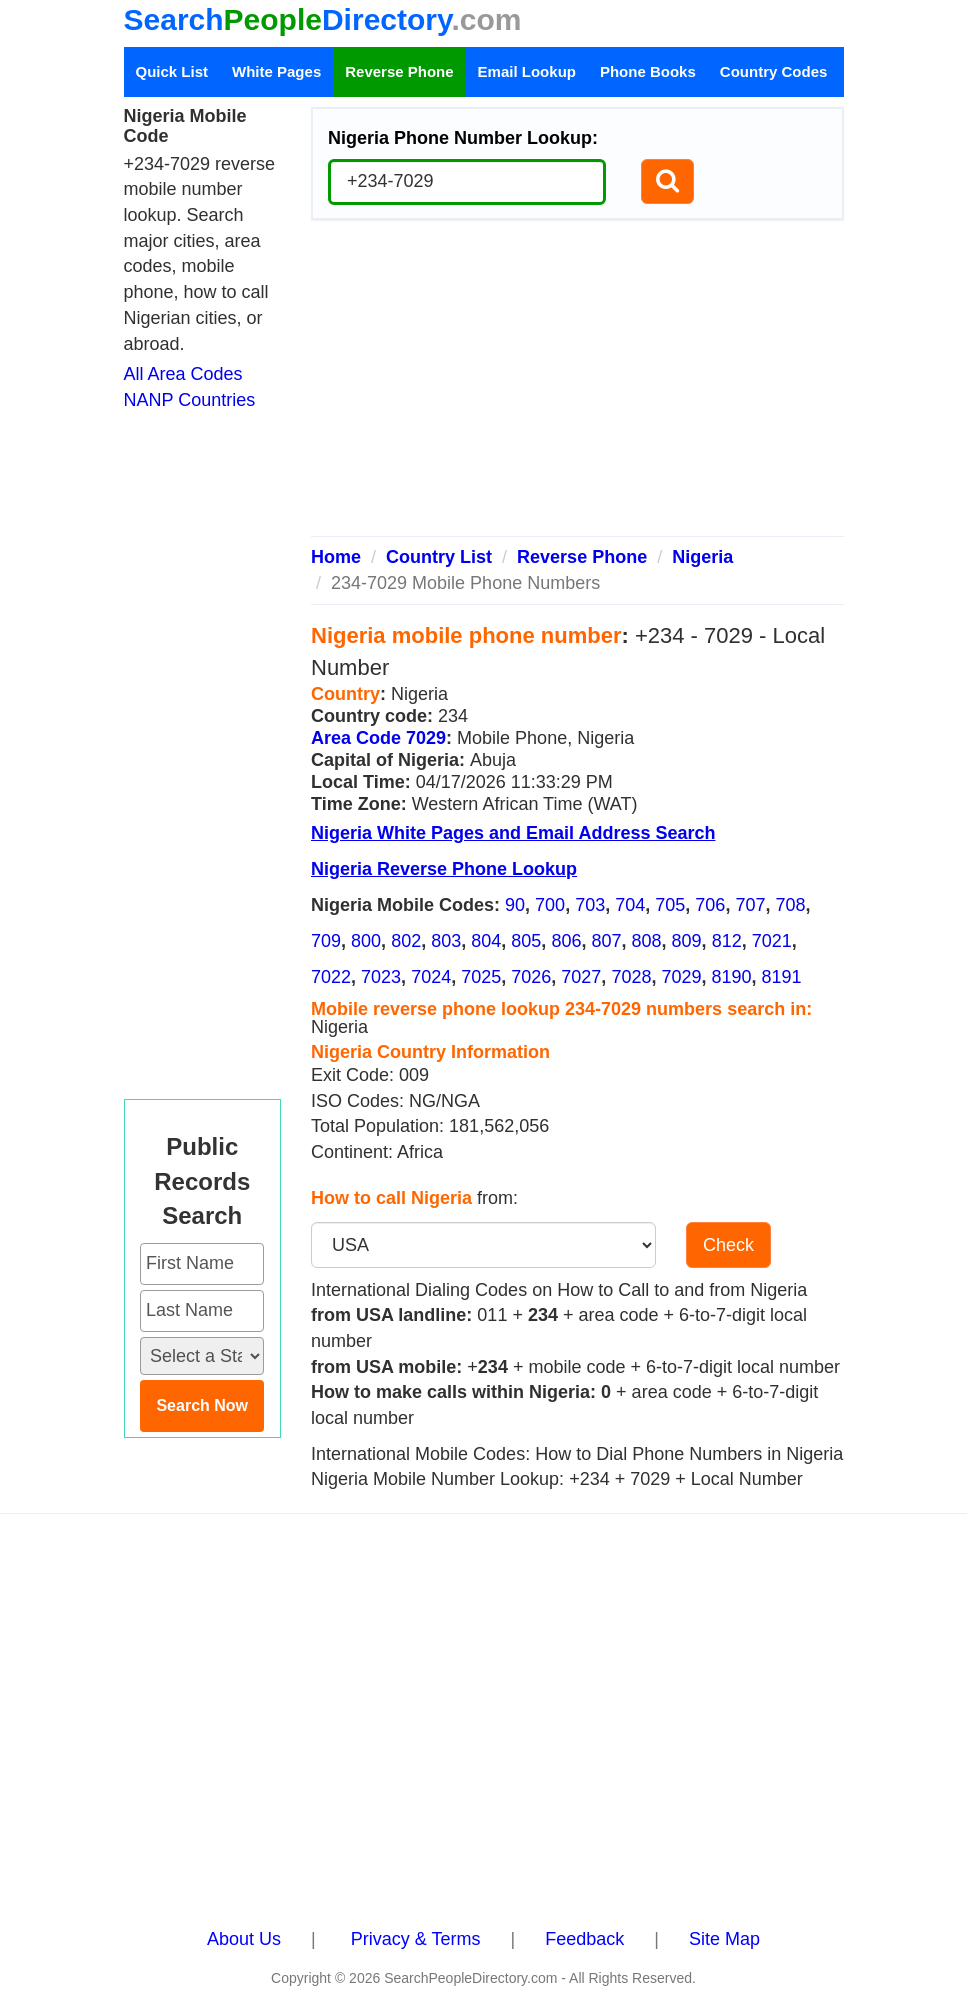  What do you see at coordinates (581, 977) in the screenshot?
I see `7027` at bounding box center [581, 977].